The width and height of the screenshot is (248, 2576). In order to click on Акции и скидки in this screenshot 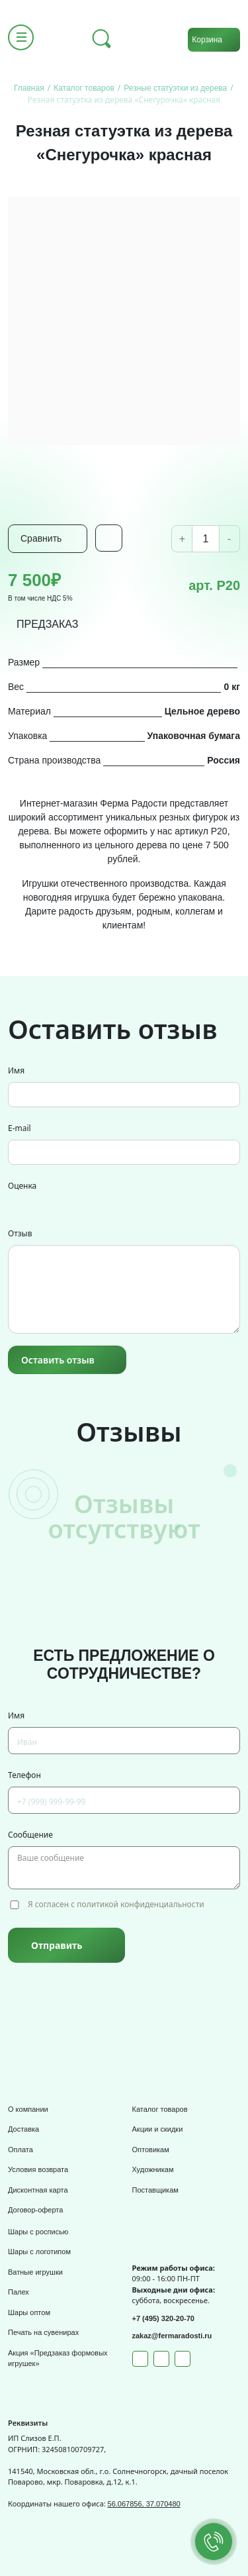, I will do `click(157, 2129)`.